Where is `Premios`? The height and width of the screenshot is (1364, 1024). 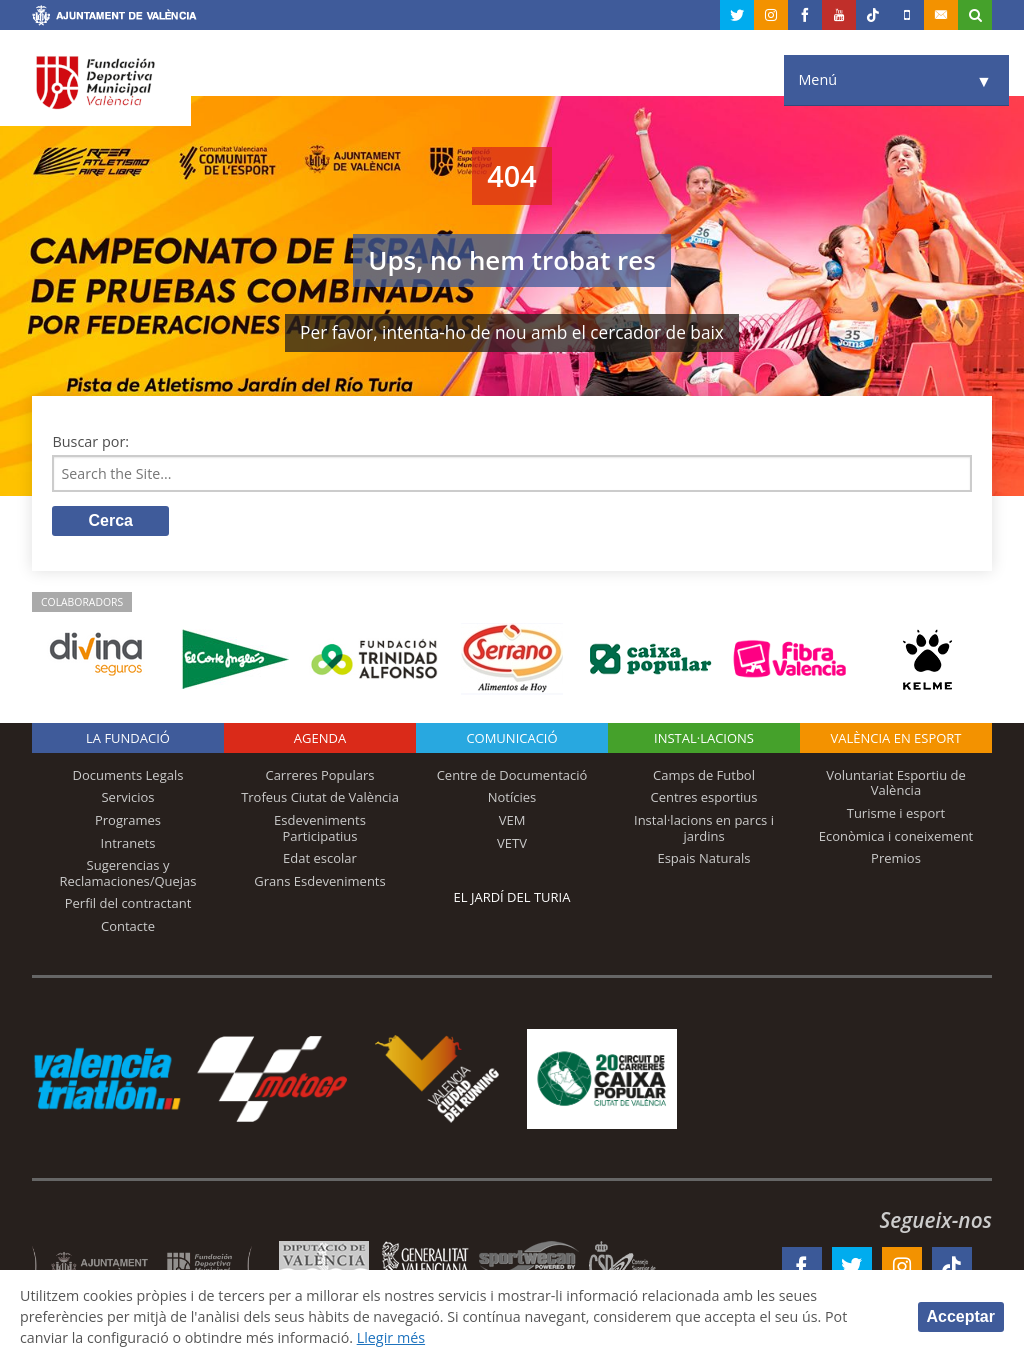 Premios is located at coordinates (896, 859).